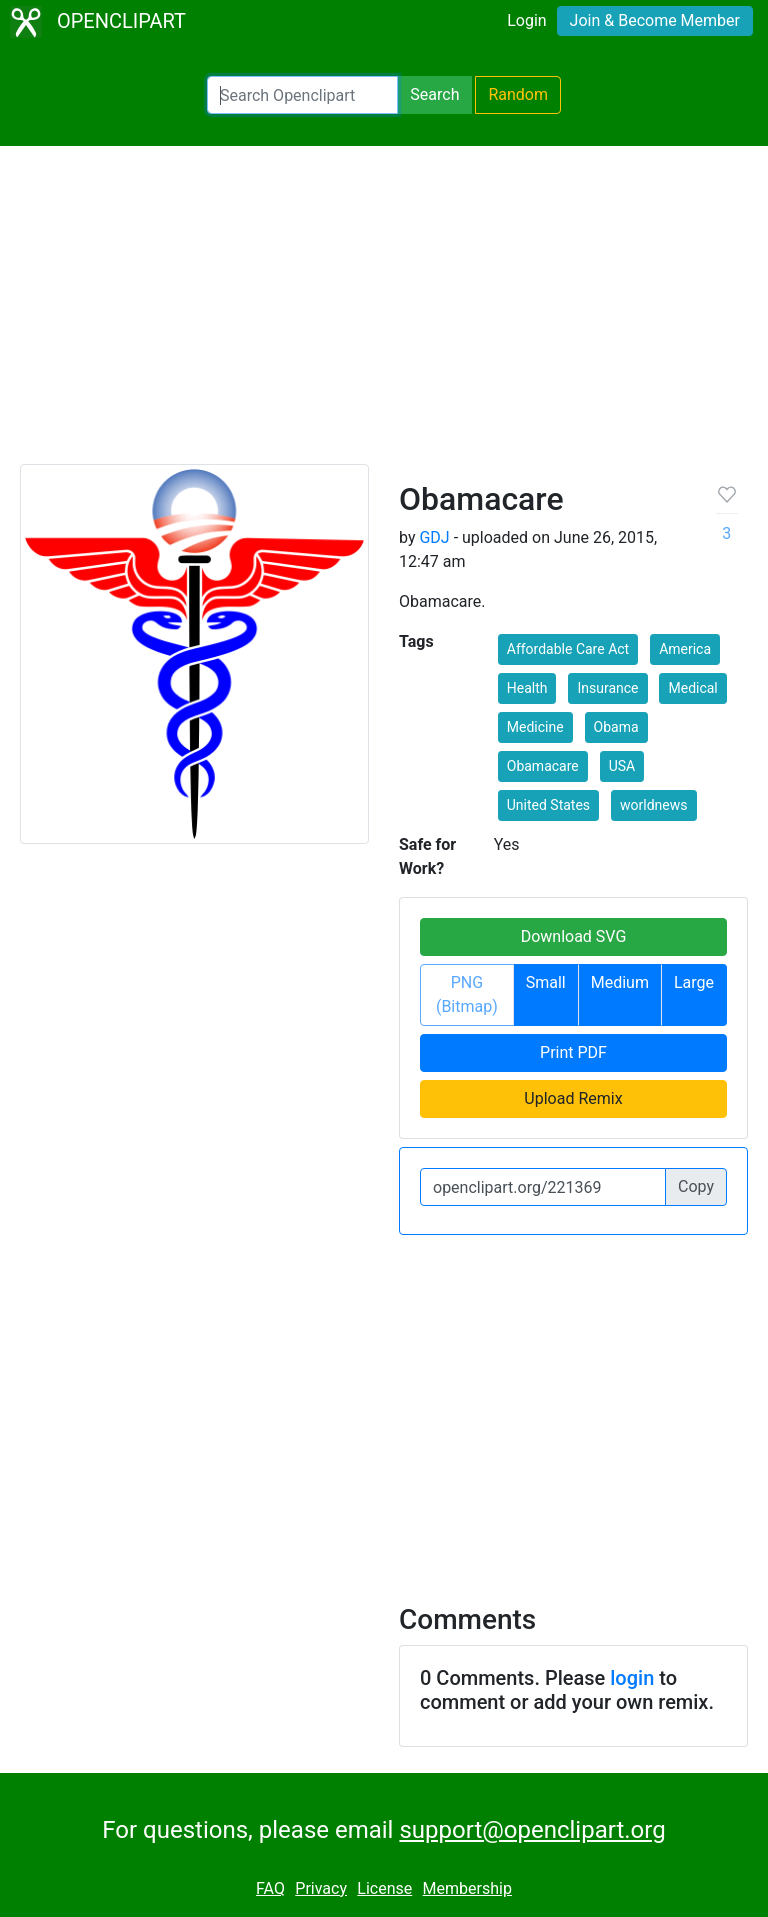 The height and width of the screenshot is (1917, 768). Describe the element at coordinates (574, 936) in the screenshot. I see `Download SVG [button]` at that location.